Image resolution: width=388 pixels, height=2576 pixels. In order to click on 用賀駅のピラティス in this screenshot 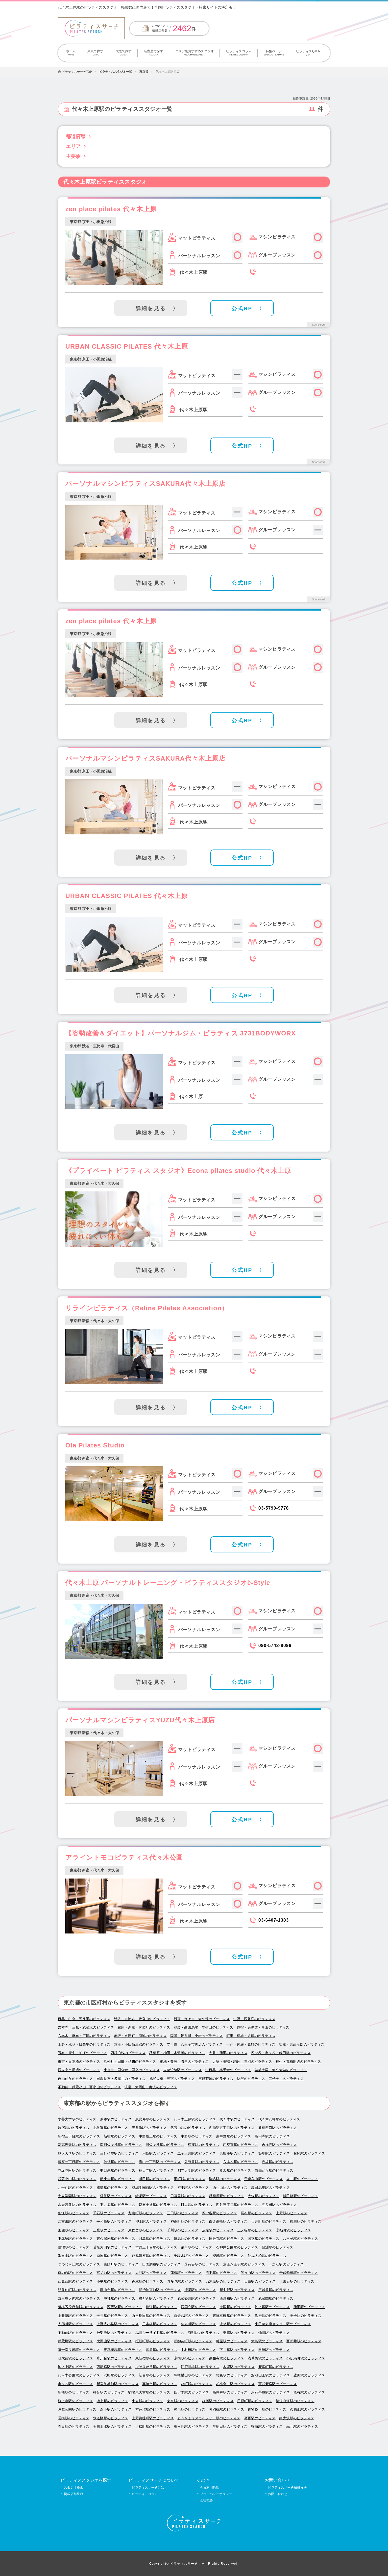, I will do `click(158, 2153)`.